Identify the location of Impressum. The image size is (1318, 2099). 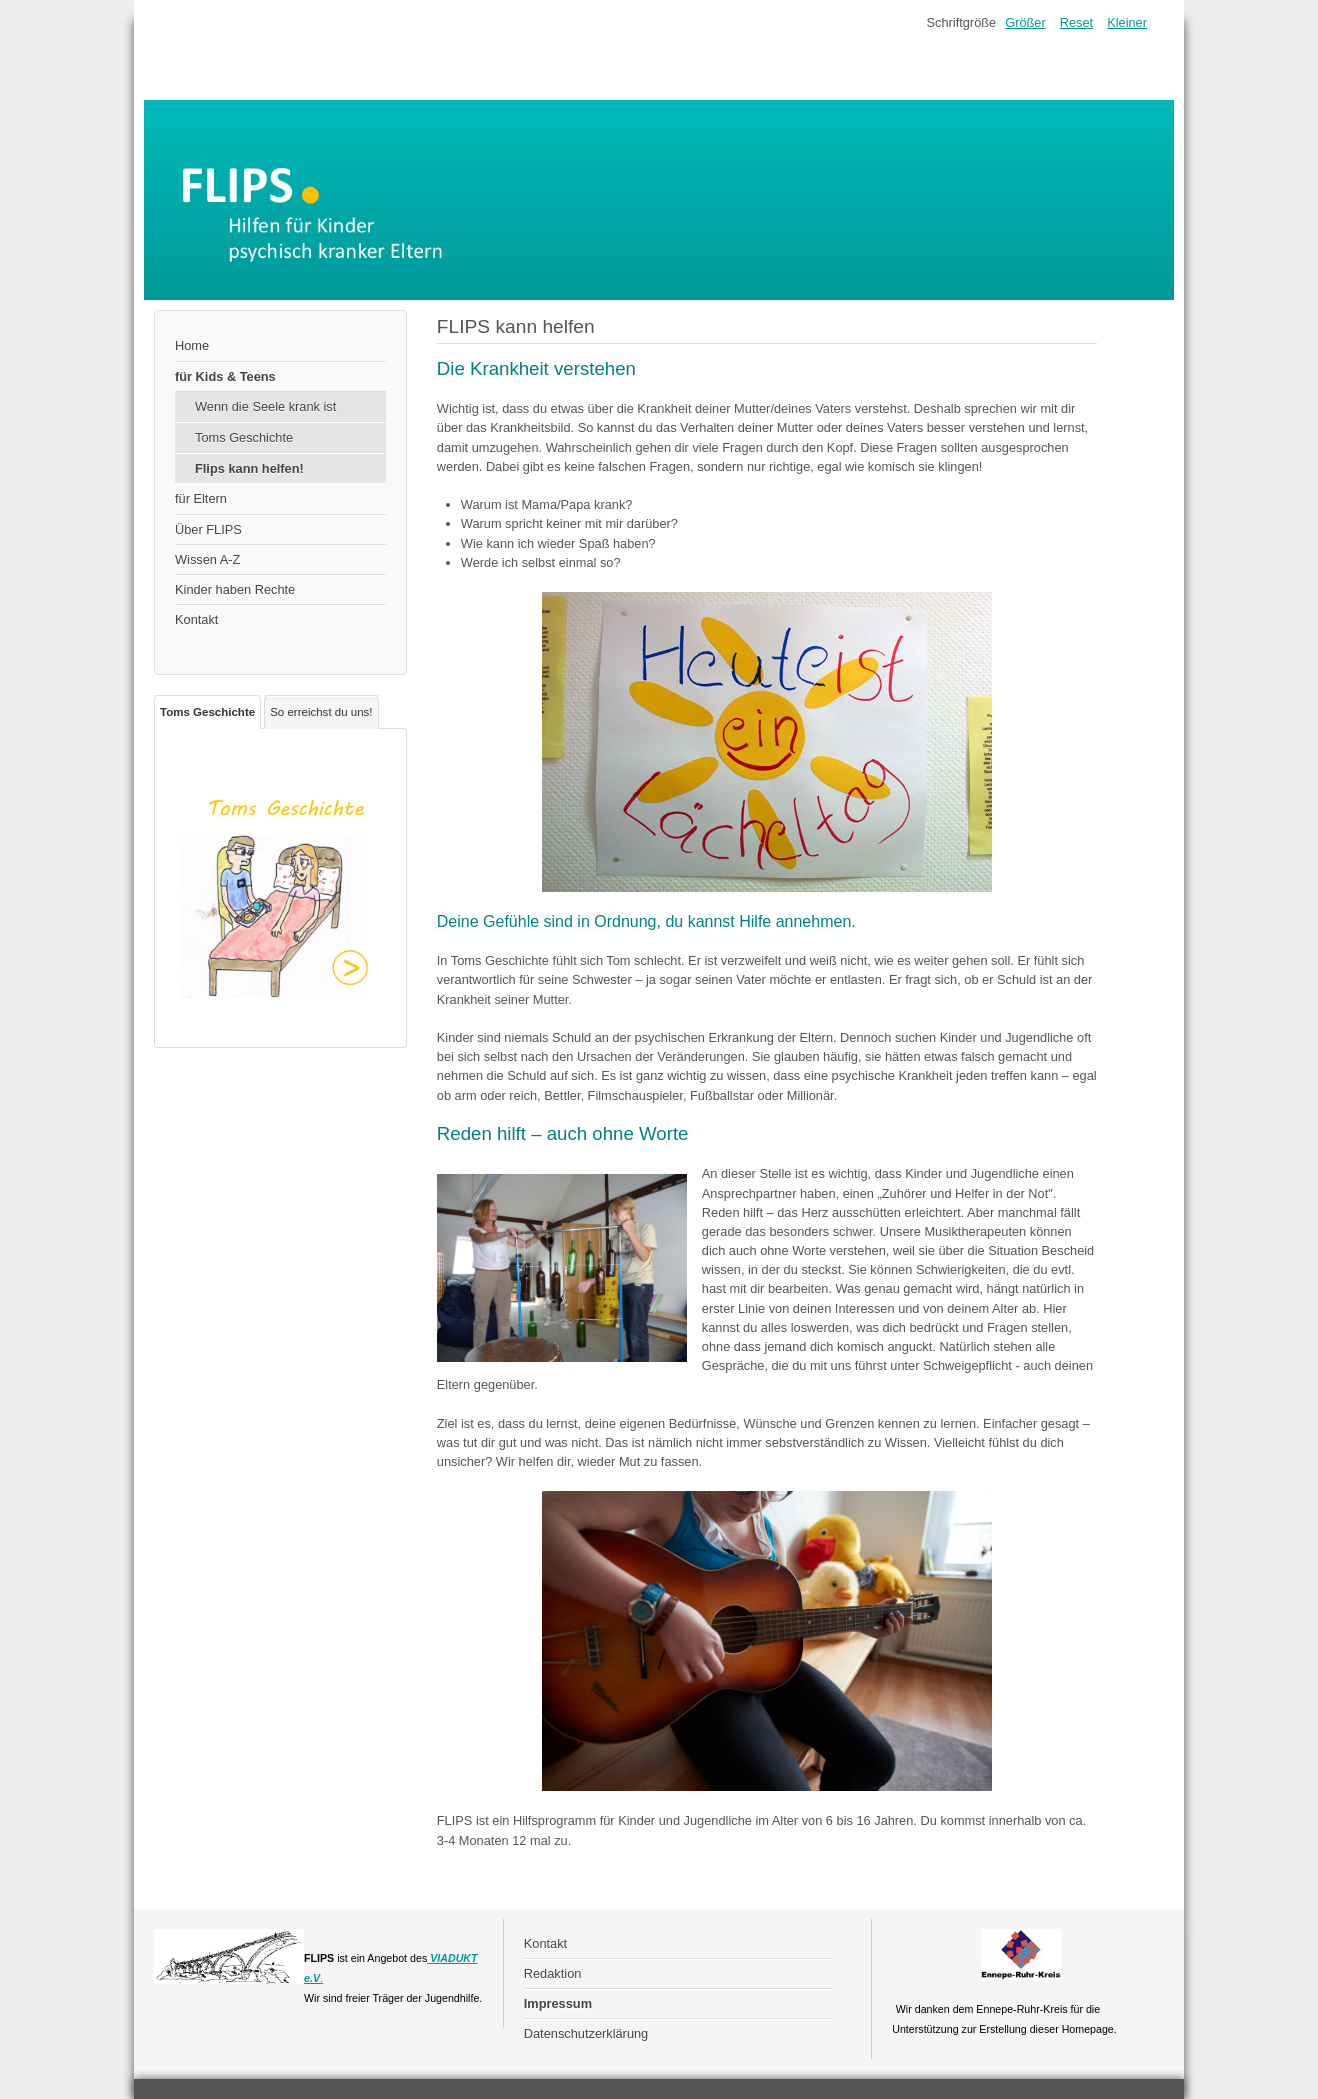
(558, 2003).